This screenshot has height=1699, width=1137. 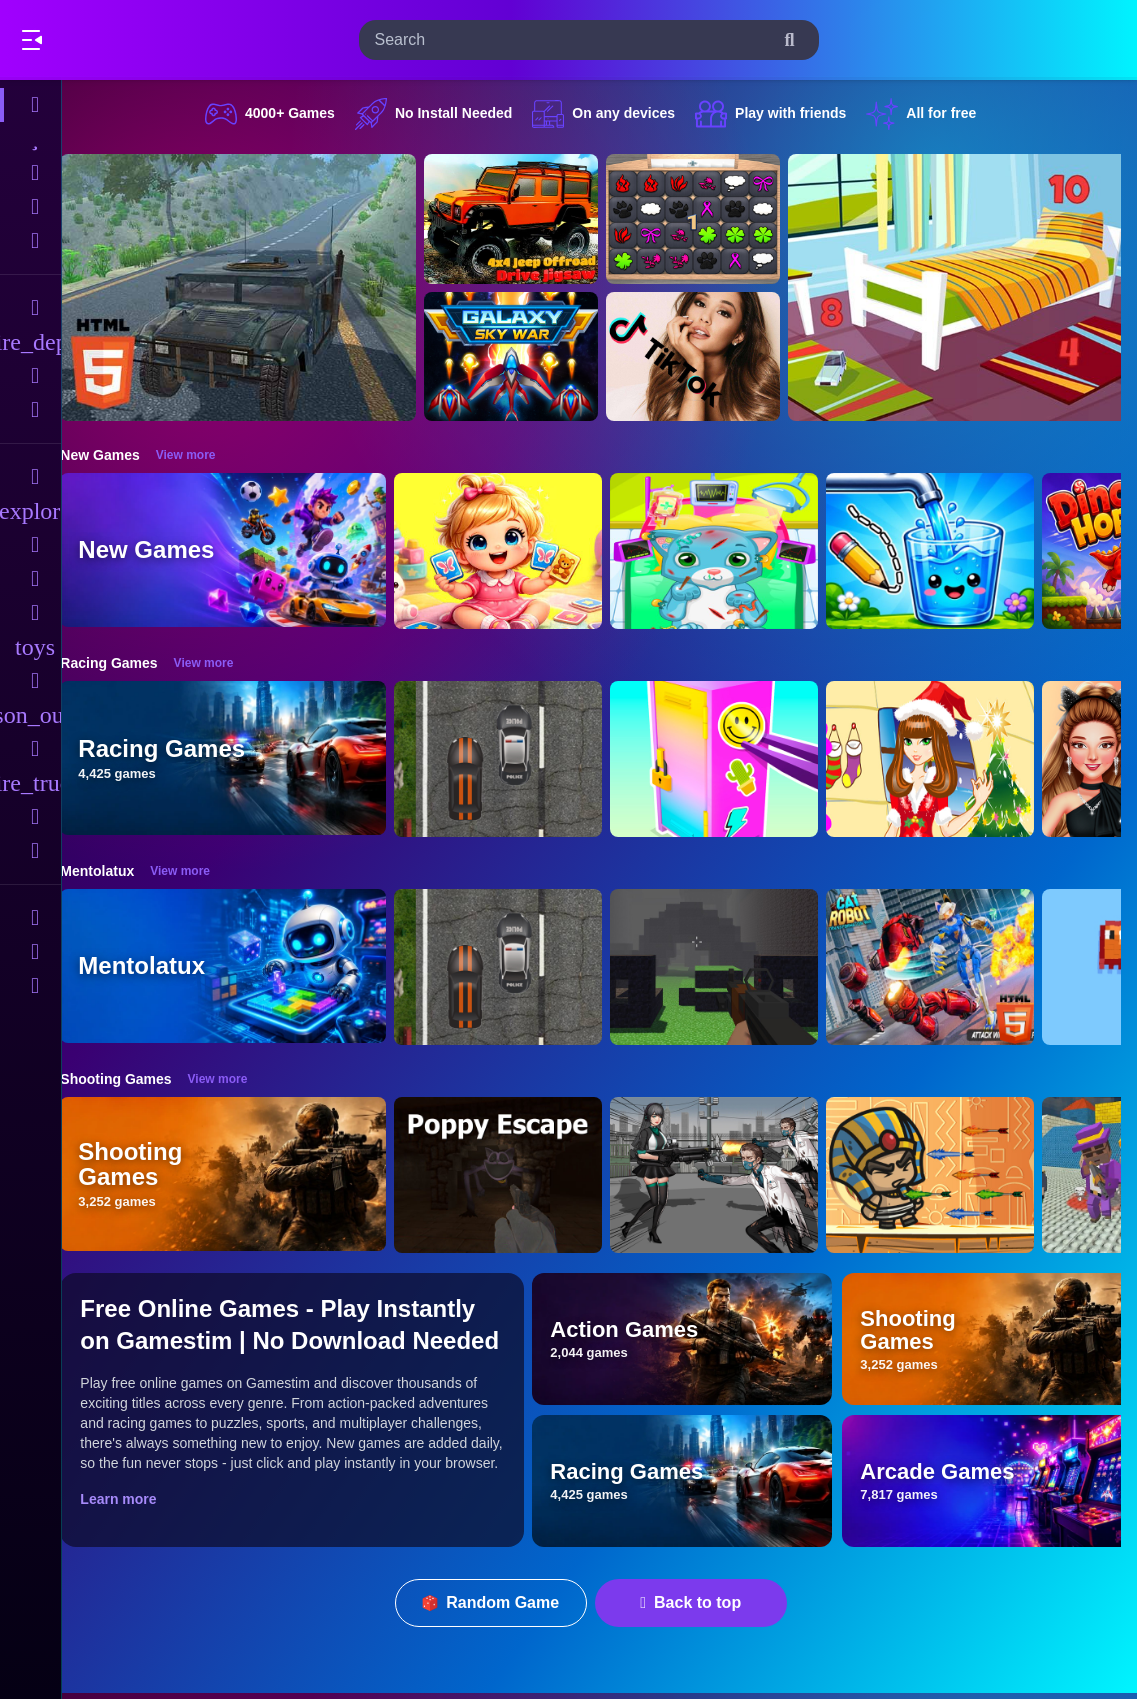 What do you see at coordinates (518, 551) in the screenshot?
I see `[Baby Taylor Memory Quest]` at bounding box center [518, 551].